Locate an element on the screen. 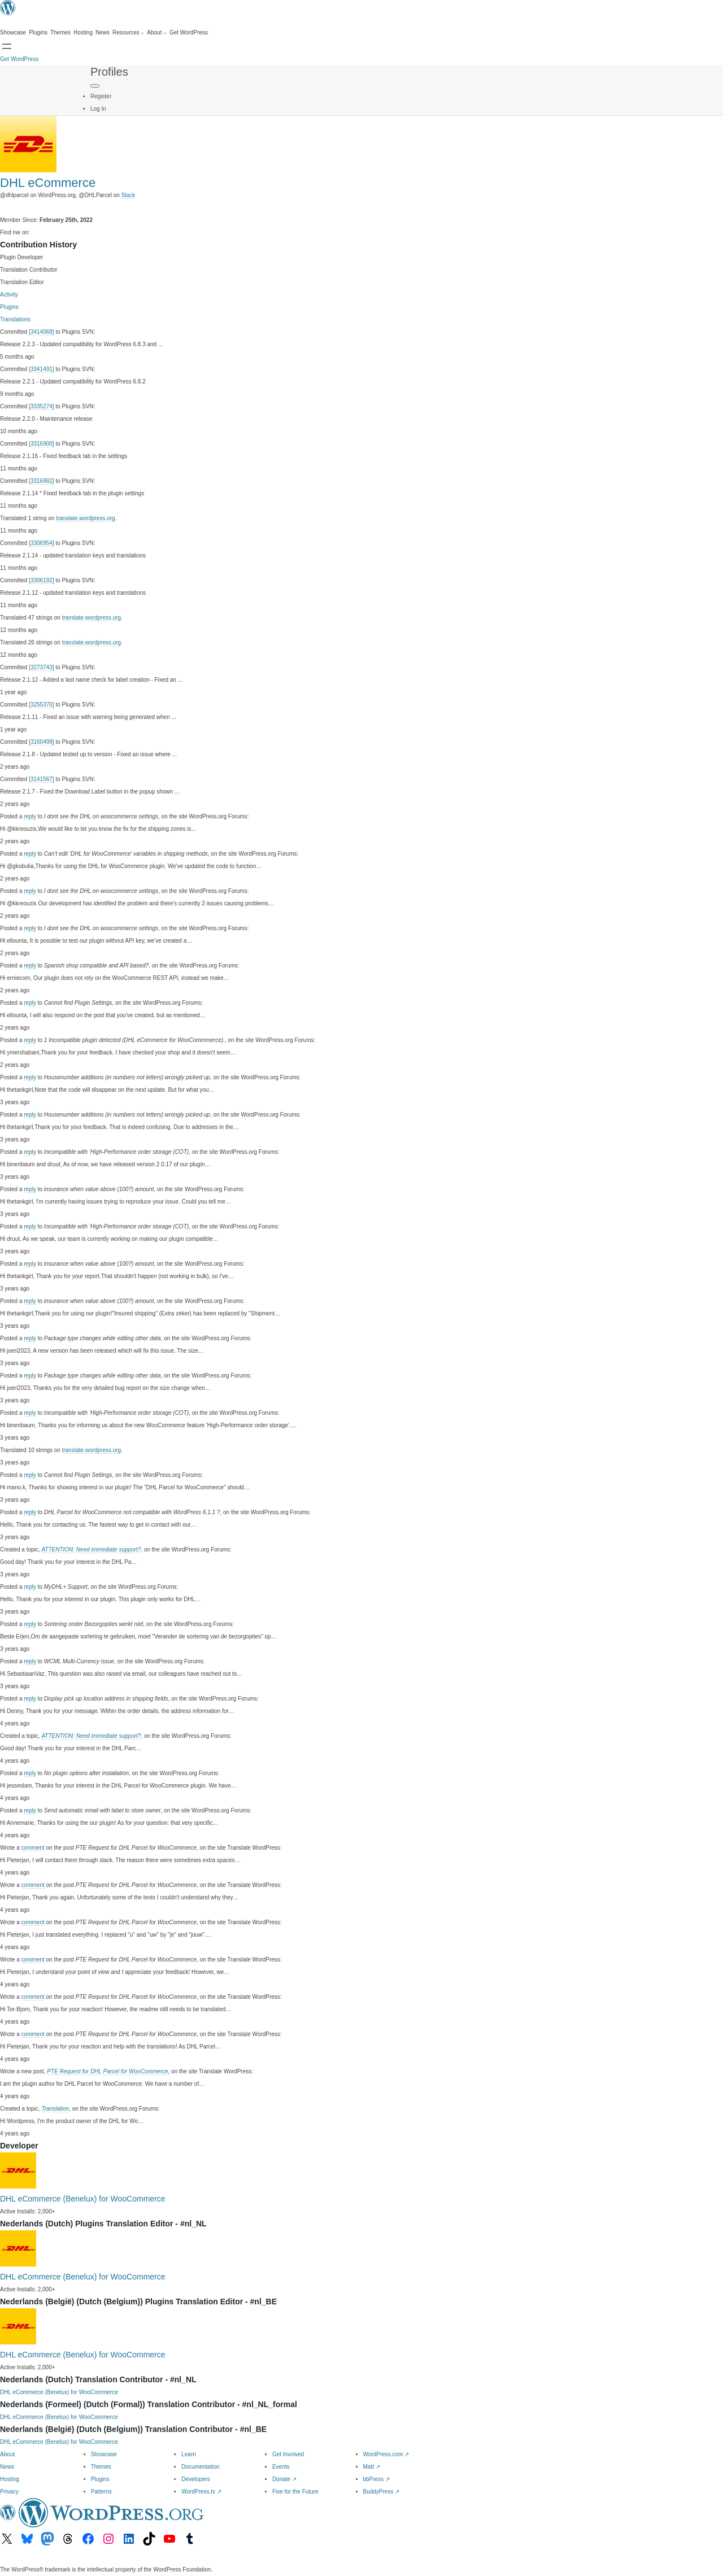 This screenshot has width=723, height=2576. Get WordPress is located at coordinates (19, 59).